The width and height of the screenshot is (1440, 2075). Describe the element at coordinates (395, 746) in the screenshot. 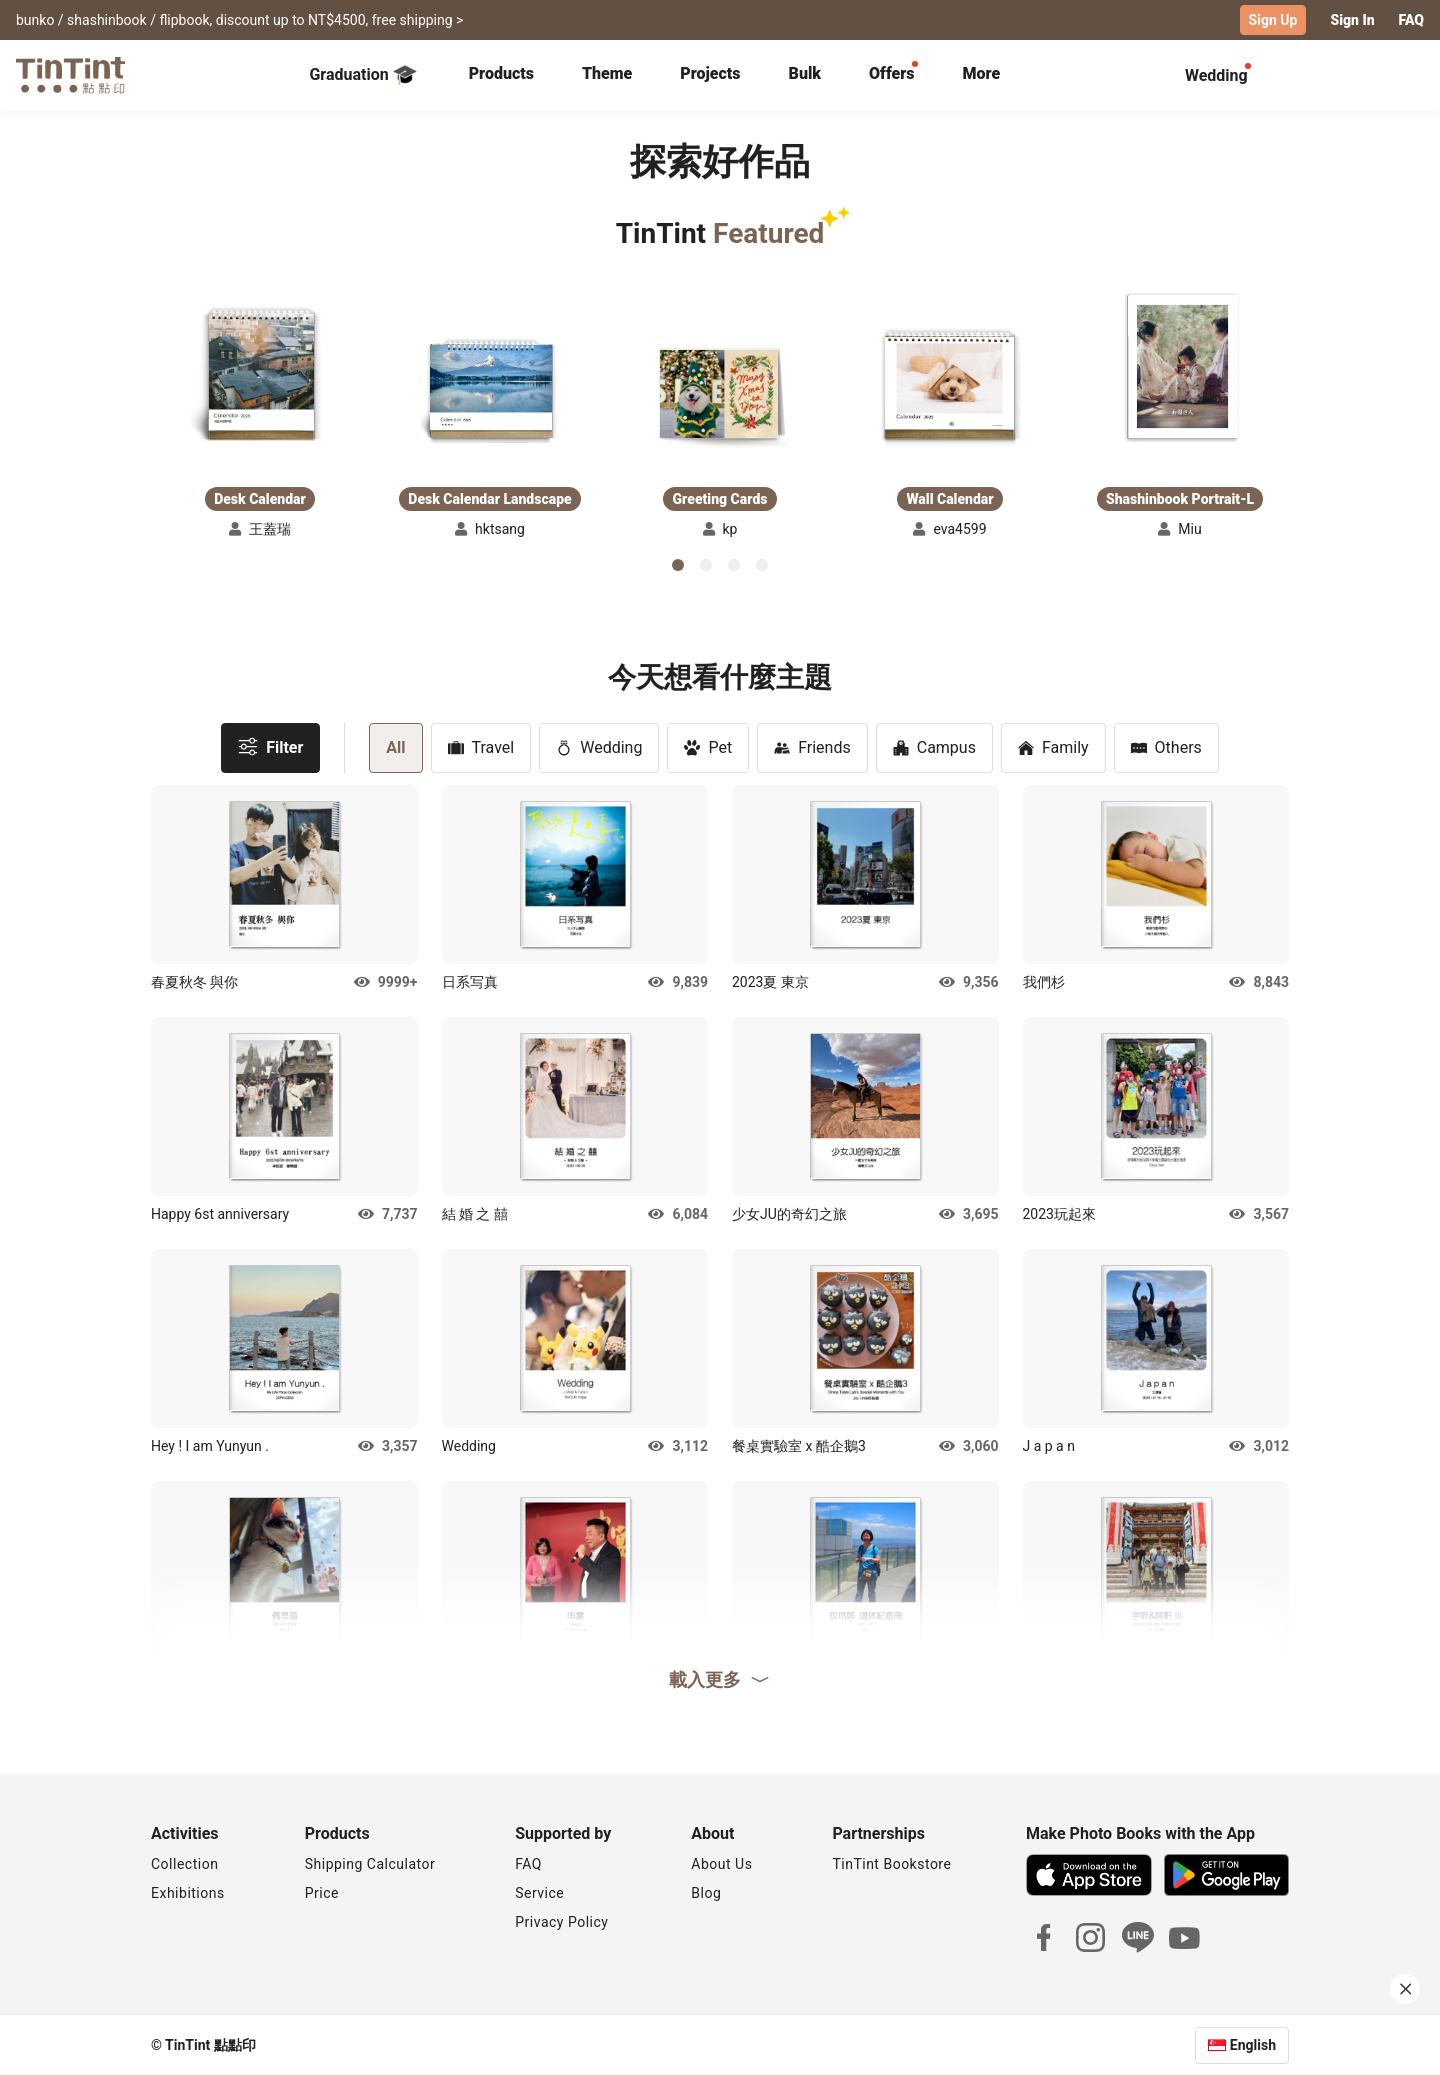

I see `All` at that location.